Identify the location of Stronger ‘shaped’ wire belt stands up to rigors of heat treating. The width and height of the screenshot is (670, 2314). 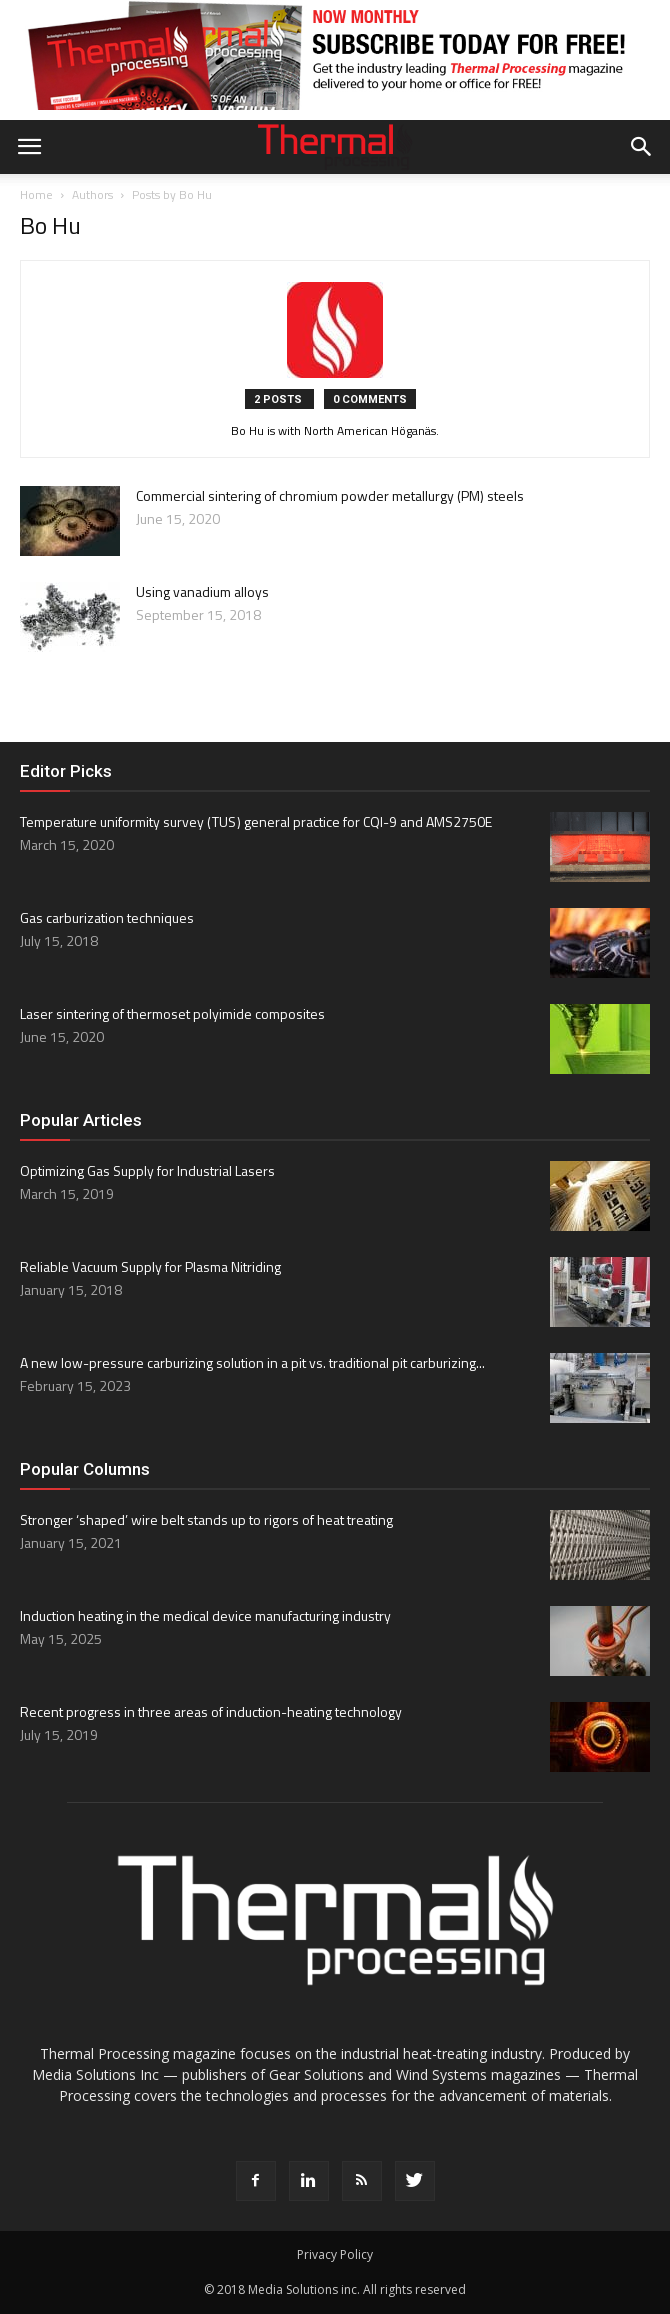
(206, 1519).